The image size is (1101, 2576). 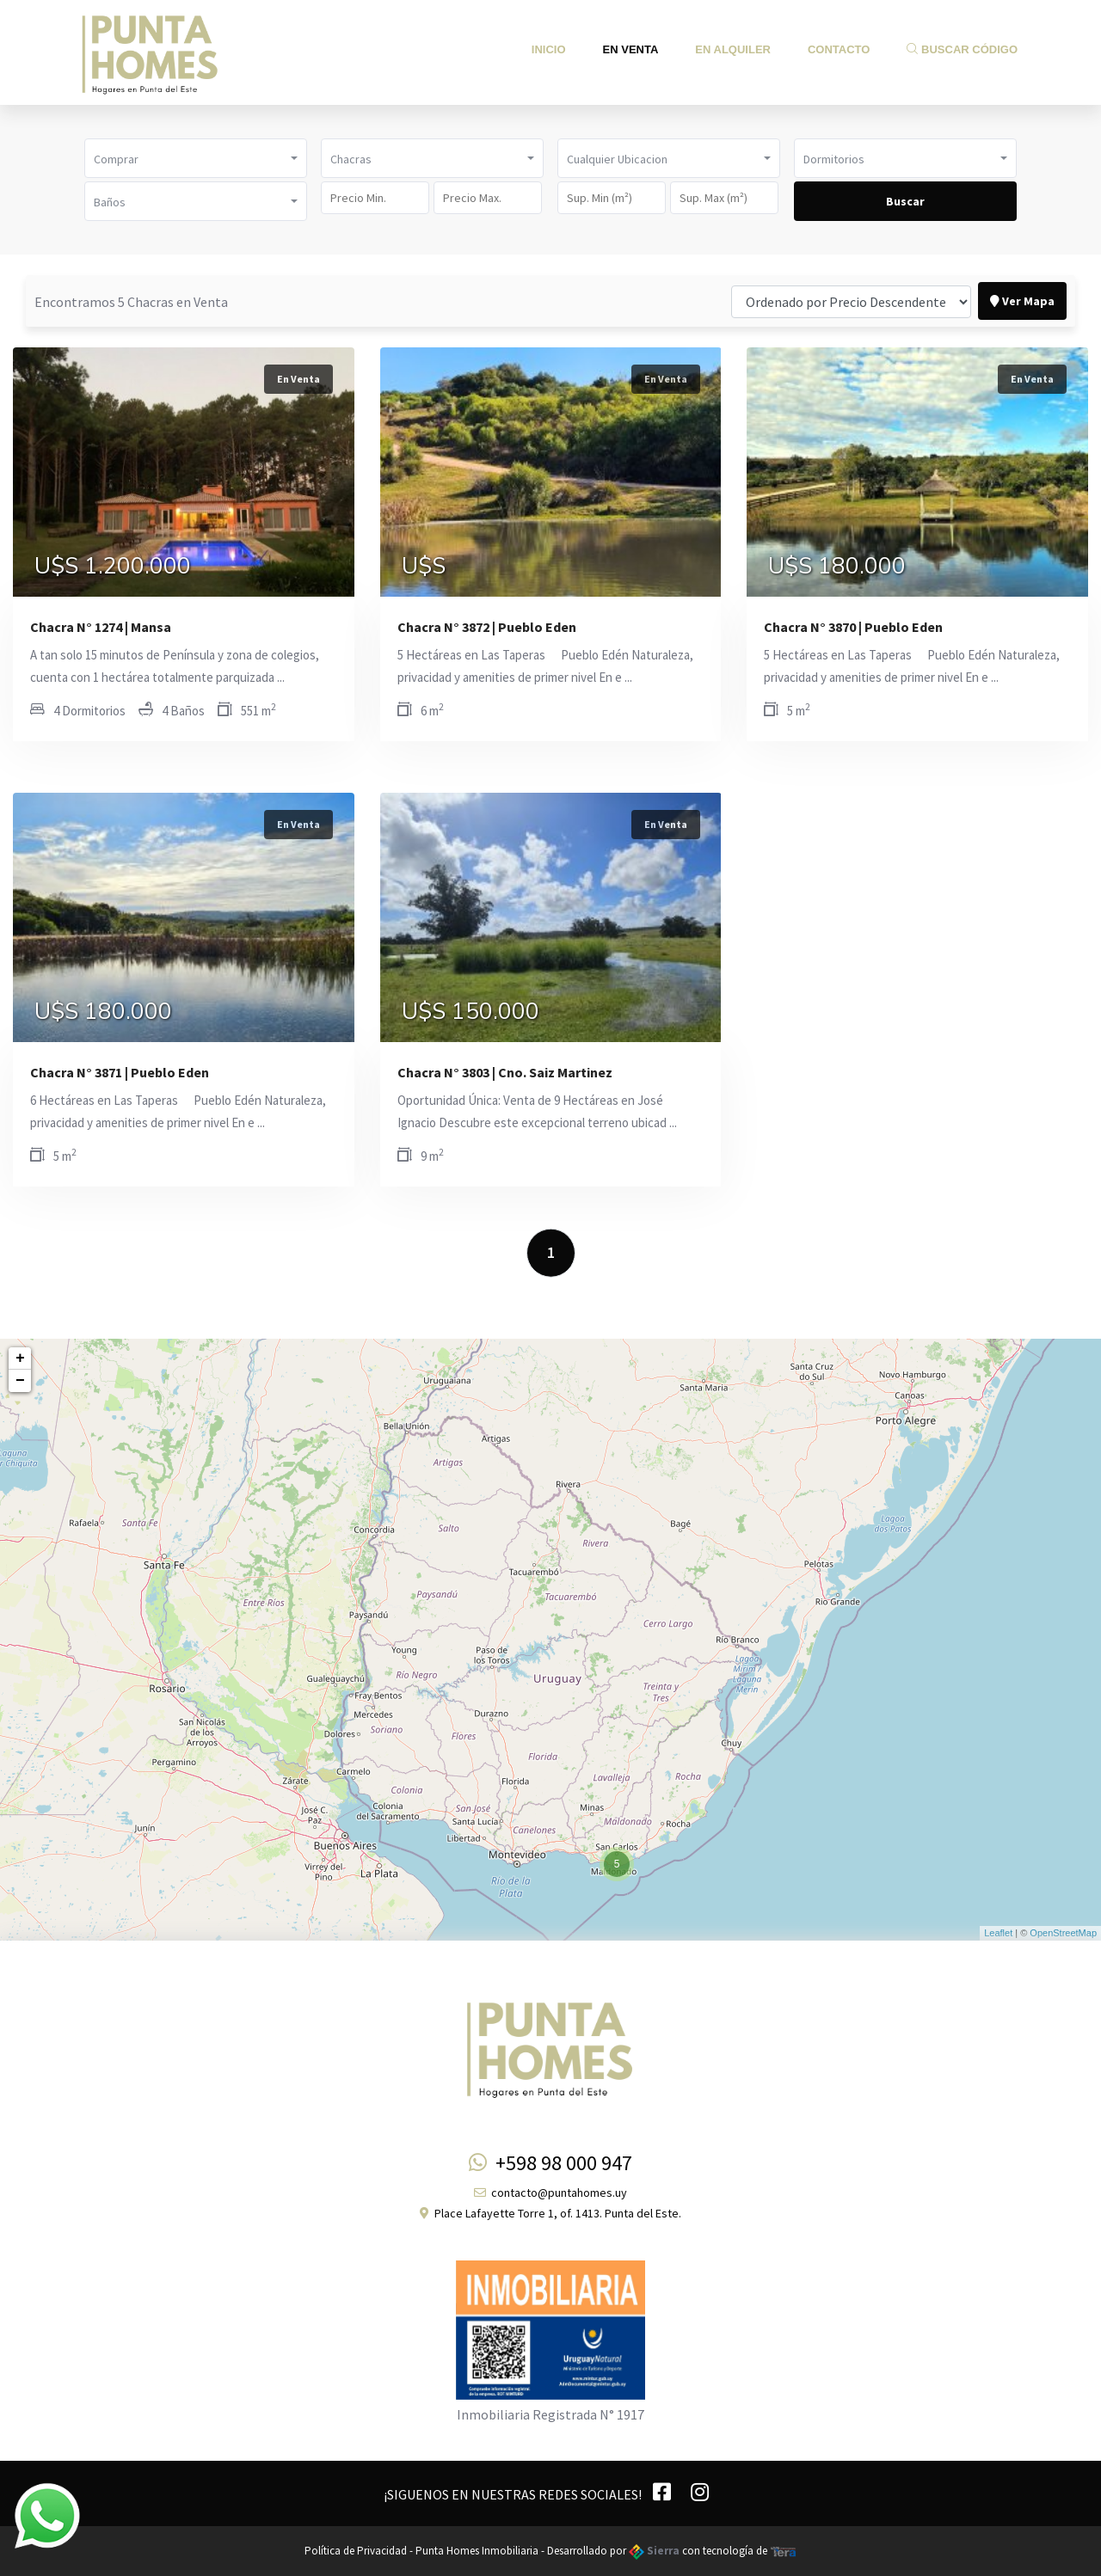 I want to click on Encontramos 5 Chacras en Venta, so click(x=131, y=301).